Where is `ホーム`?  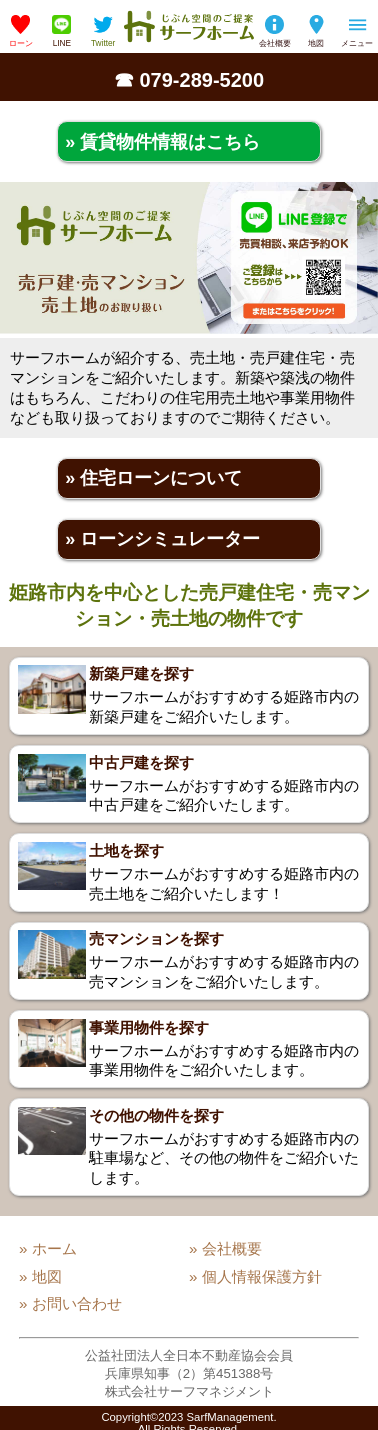 ホーム is located at coordinates (54, 1248).